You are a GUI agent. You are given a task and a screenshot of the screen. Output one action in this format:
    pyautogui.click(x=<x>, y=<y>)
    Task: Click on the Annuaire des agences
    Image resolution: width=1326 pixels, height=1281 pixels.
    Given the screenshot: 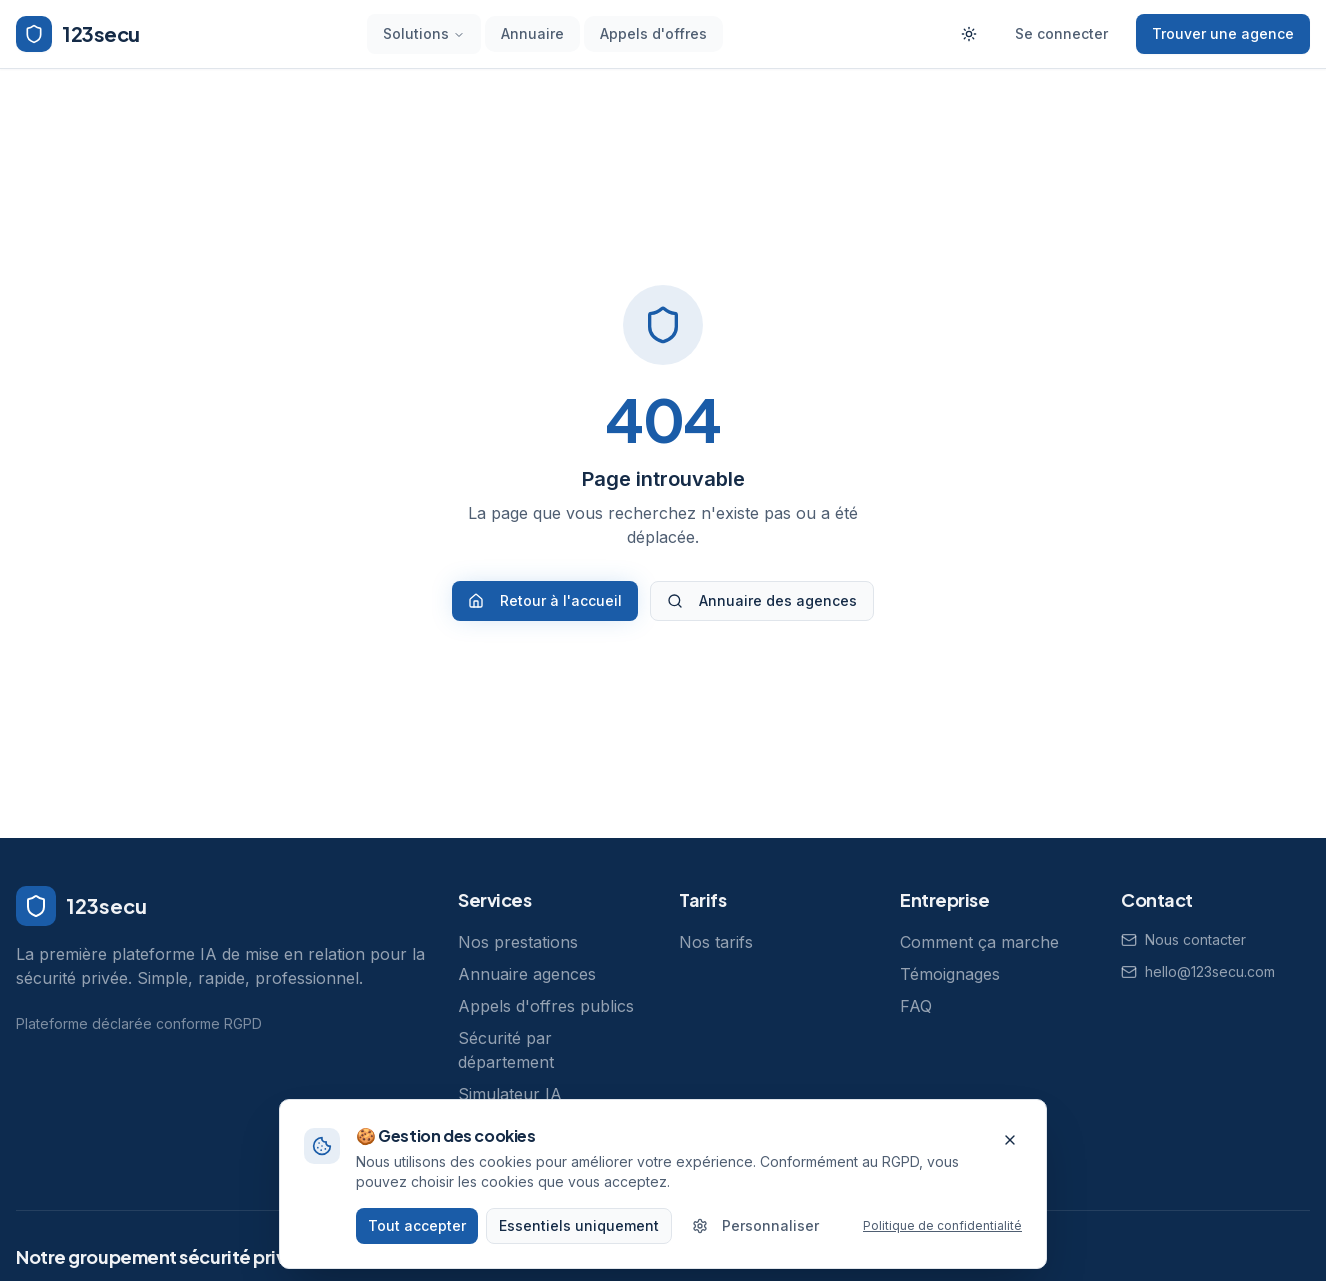 What is the action you would take?
    pyautogui.click(x=762, y=600)
    